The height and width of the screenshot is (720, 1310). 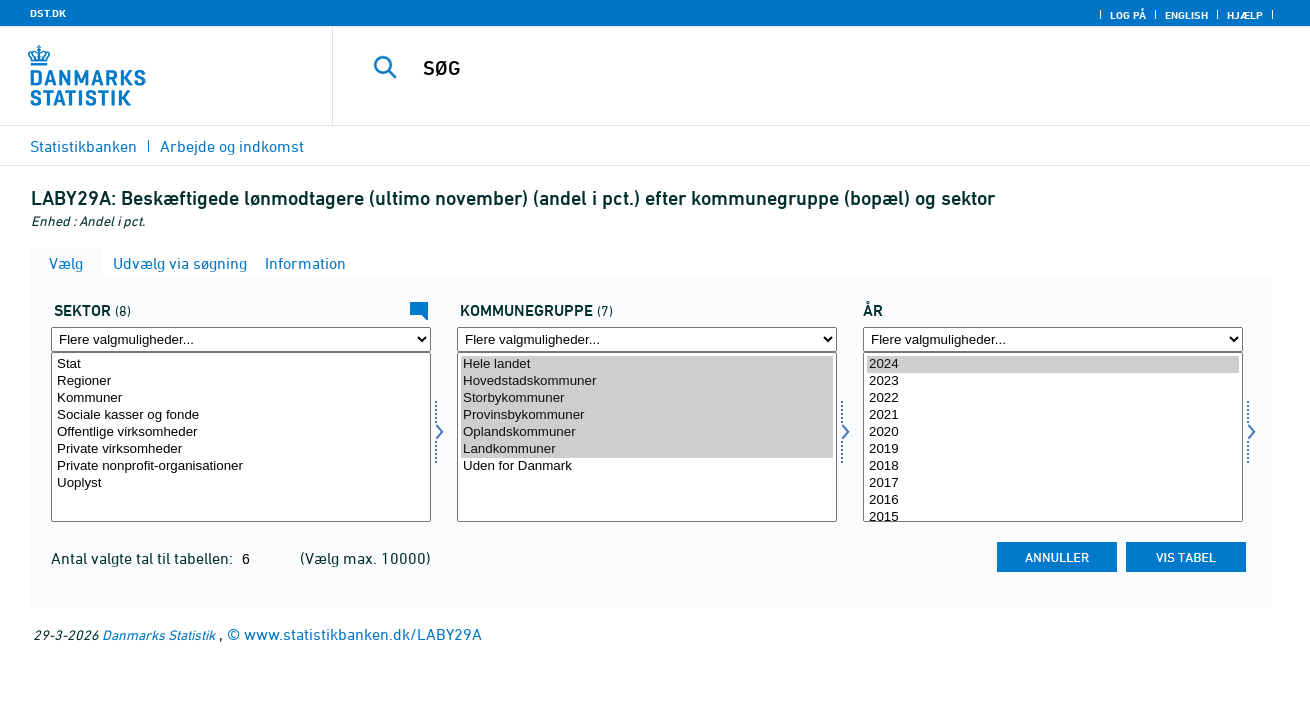 I want to click on Arbejde og indkomst, so click(x=232, y=146).